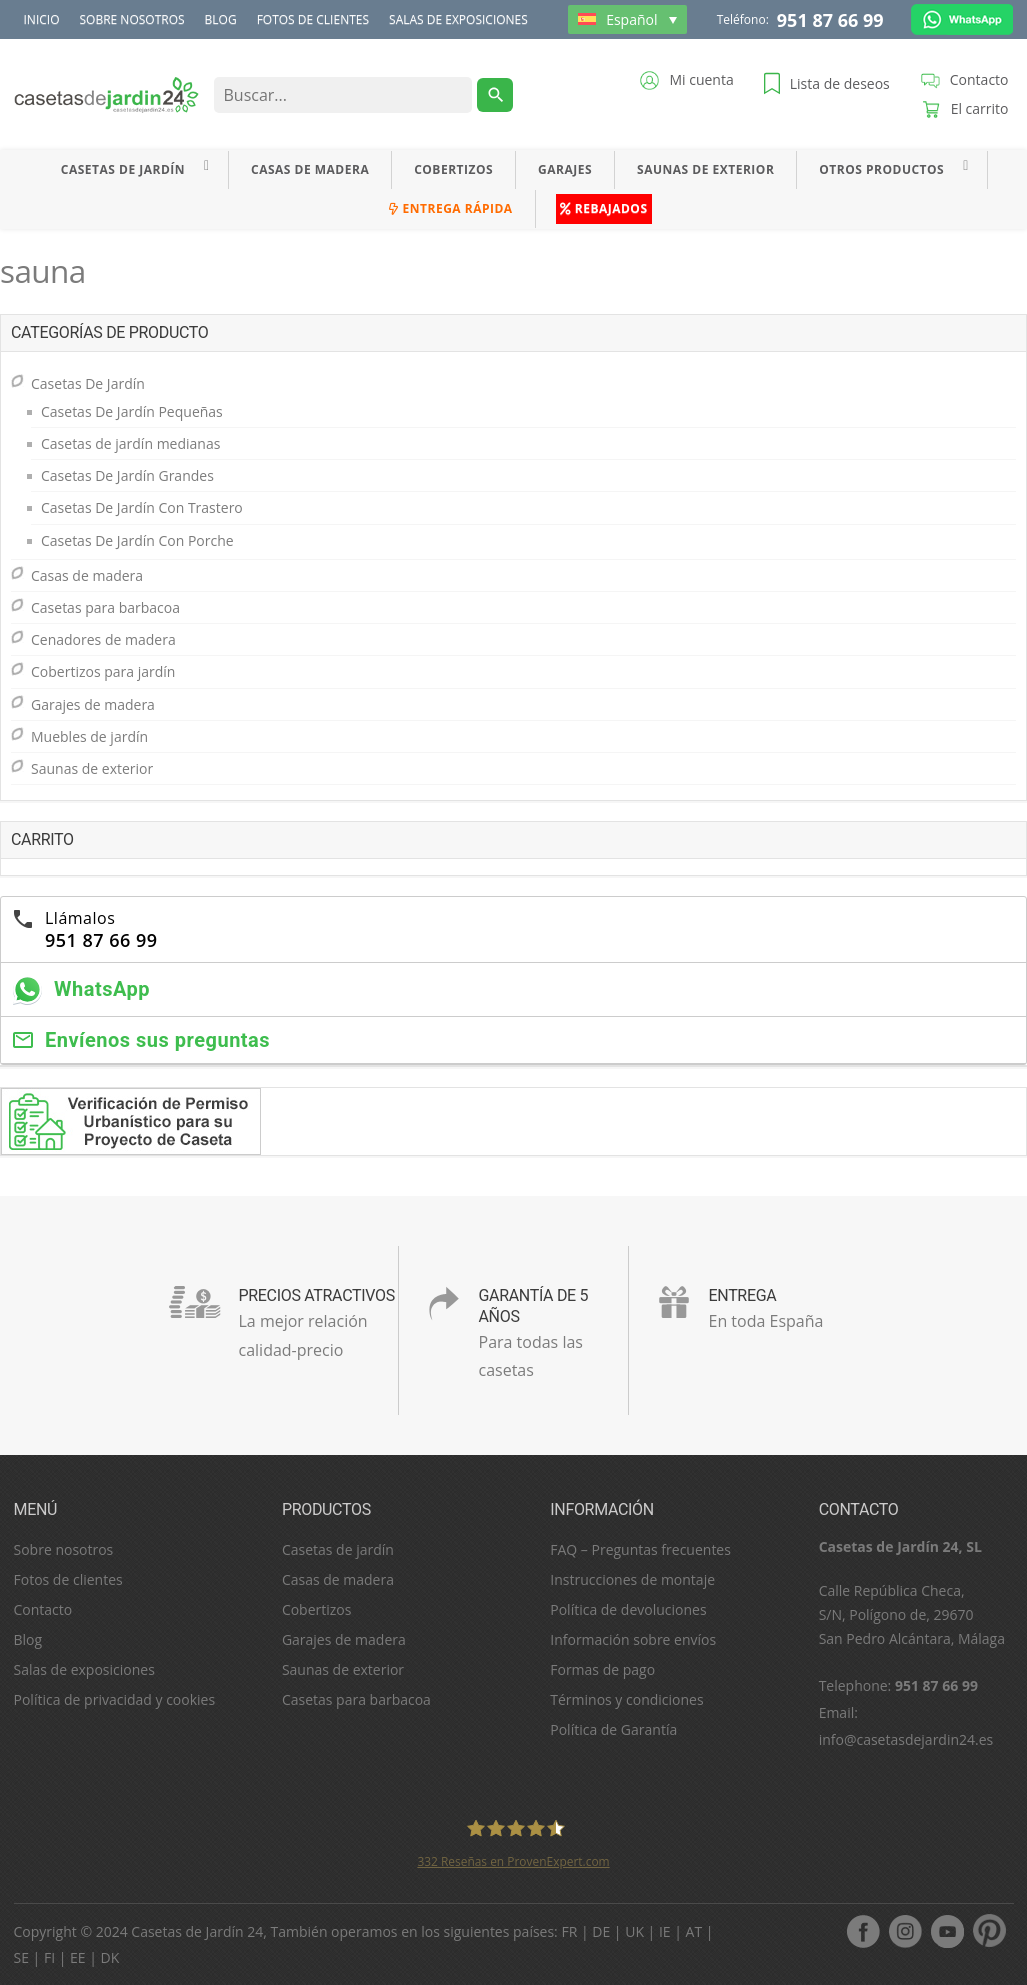 The width and height of the screenshot is (1027, 1985). I want to click on Garajes, so click(565, 169).